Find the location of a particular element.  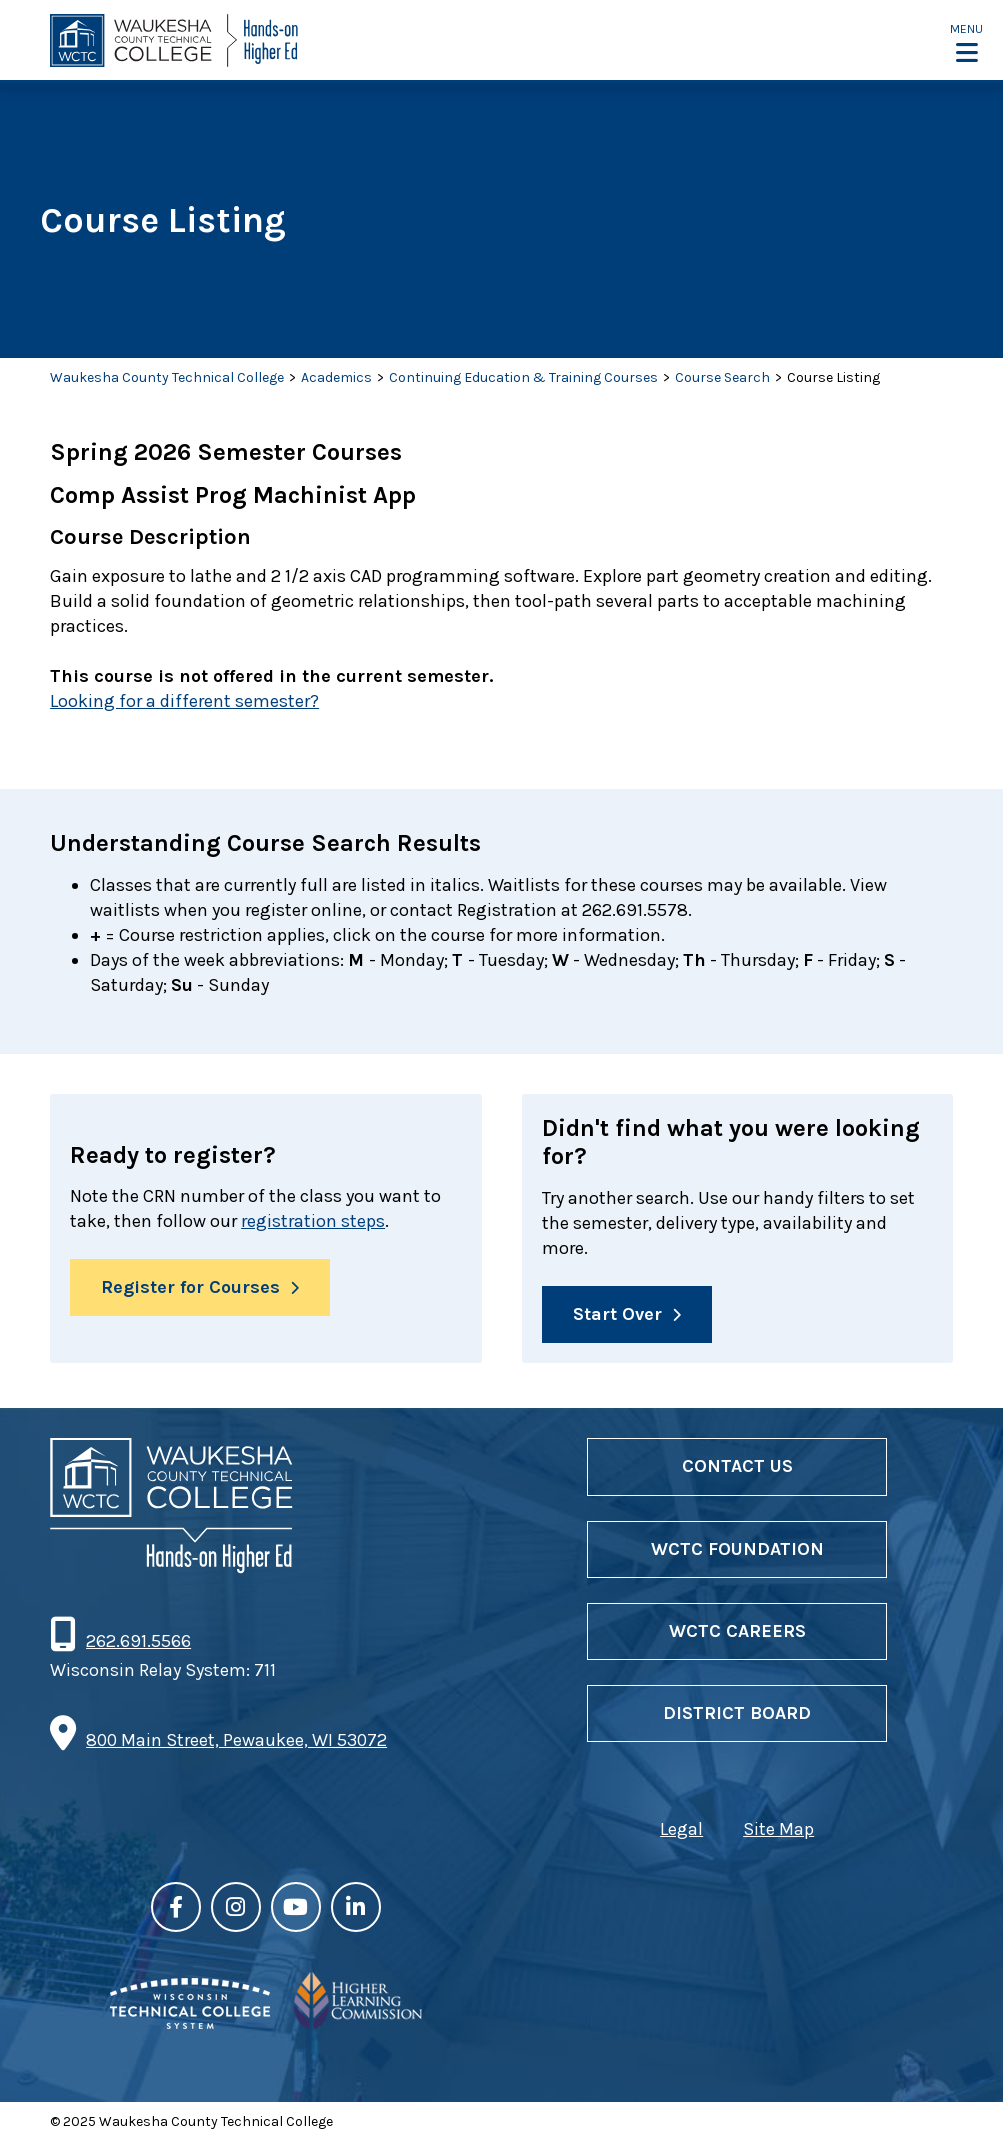

Continuing Education & Training Courses is located at coordinates (523, 377).